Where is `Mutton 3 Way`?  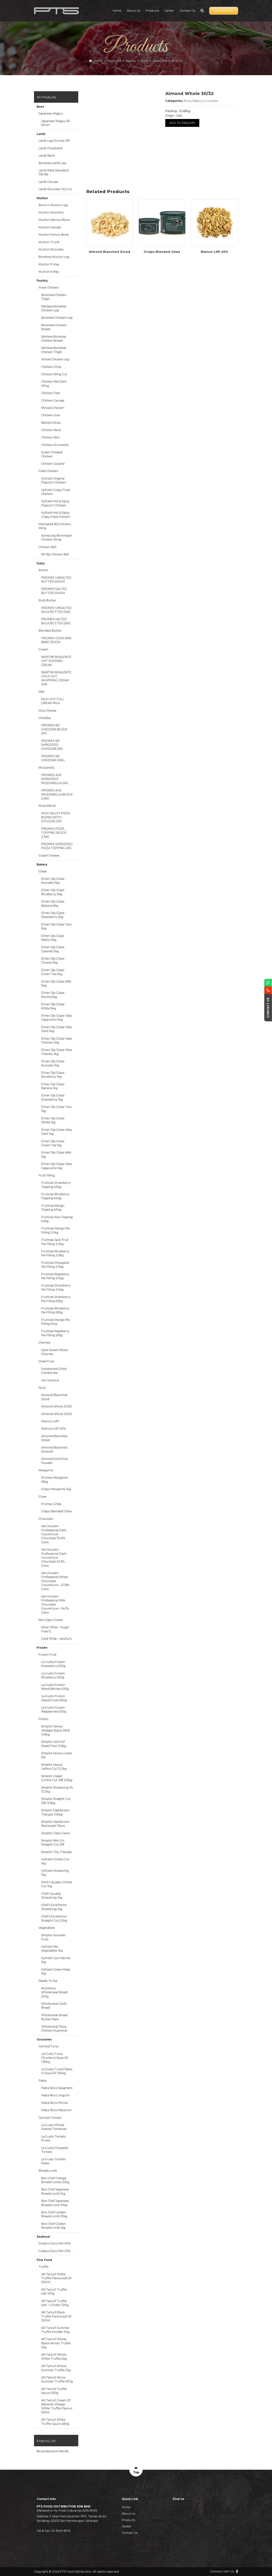 Mutton 3 Way is located at coordinates (48, 264).